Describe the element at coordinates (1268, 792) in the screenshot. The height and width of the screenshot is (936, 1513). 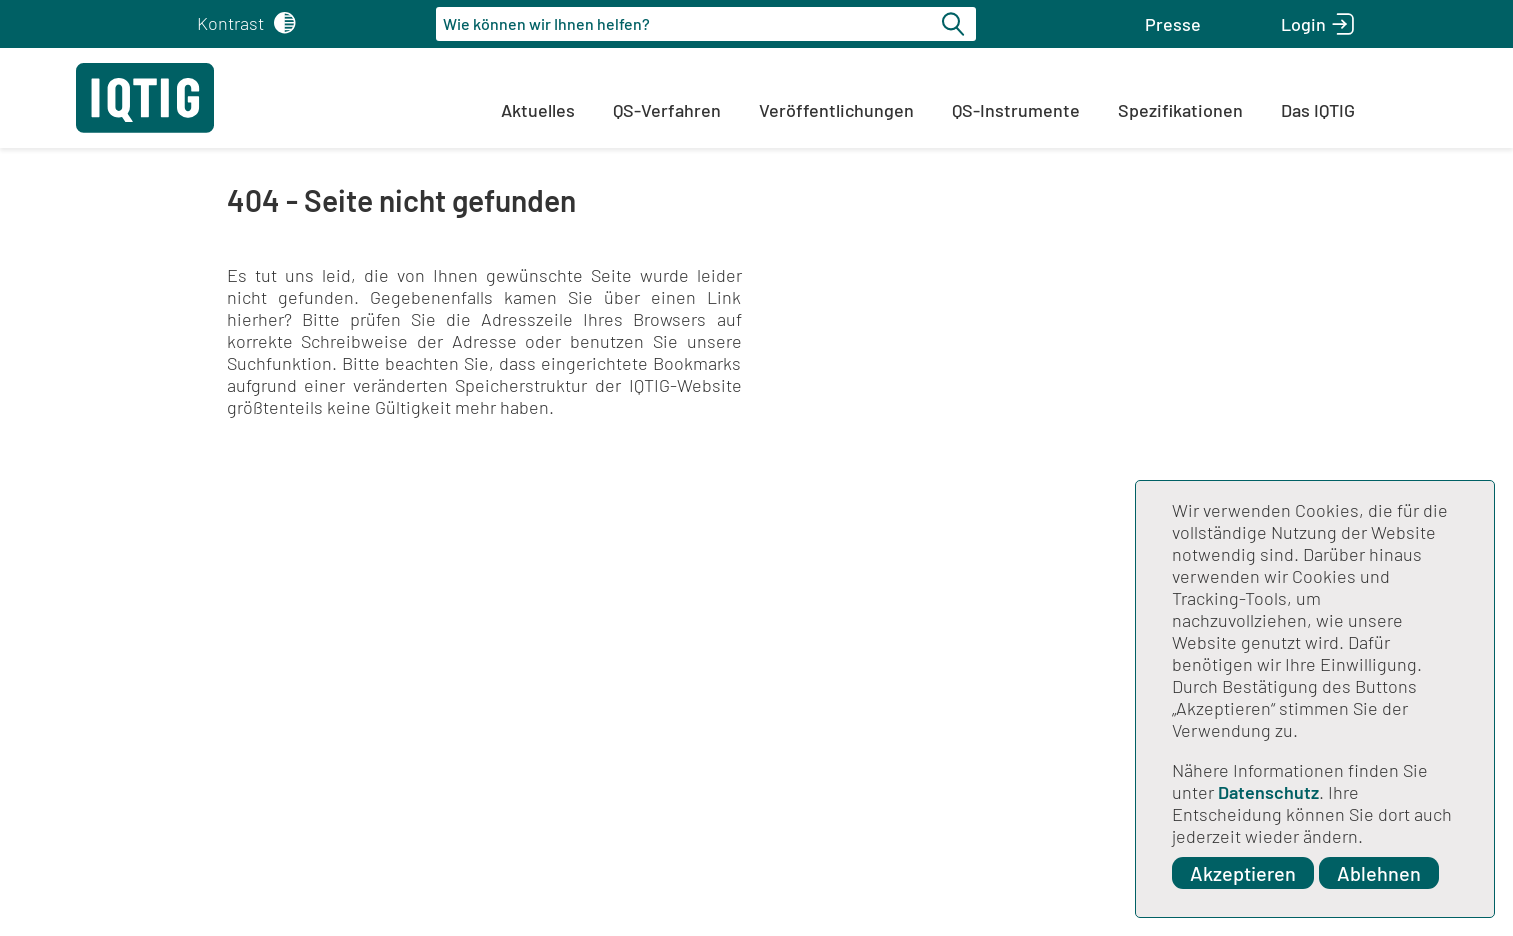
I see `Datenschutz` at that location.